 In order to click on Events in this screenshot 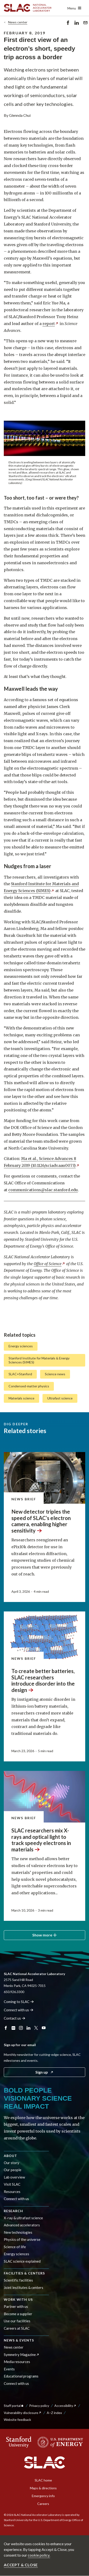, I will do `click(9, 2369)`.